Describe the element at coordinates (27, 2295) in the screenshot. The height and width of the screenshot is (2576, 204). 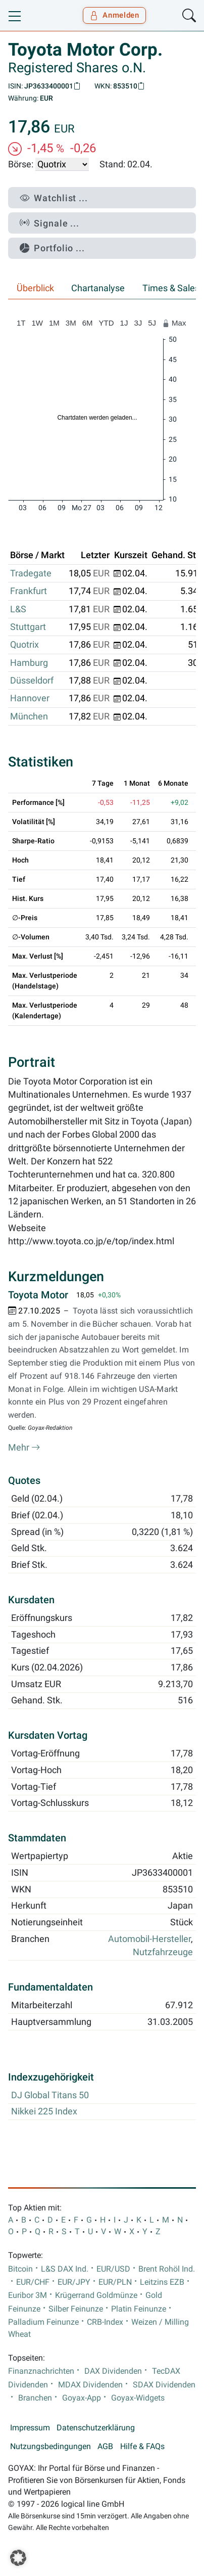
I see `Euribor 3M` at that location.